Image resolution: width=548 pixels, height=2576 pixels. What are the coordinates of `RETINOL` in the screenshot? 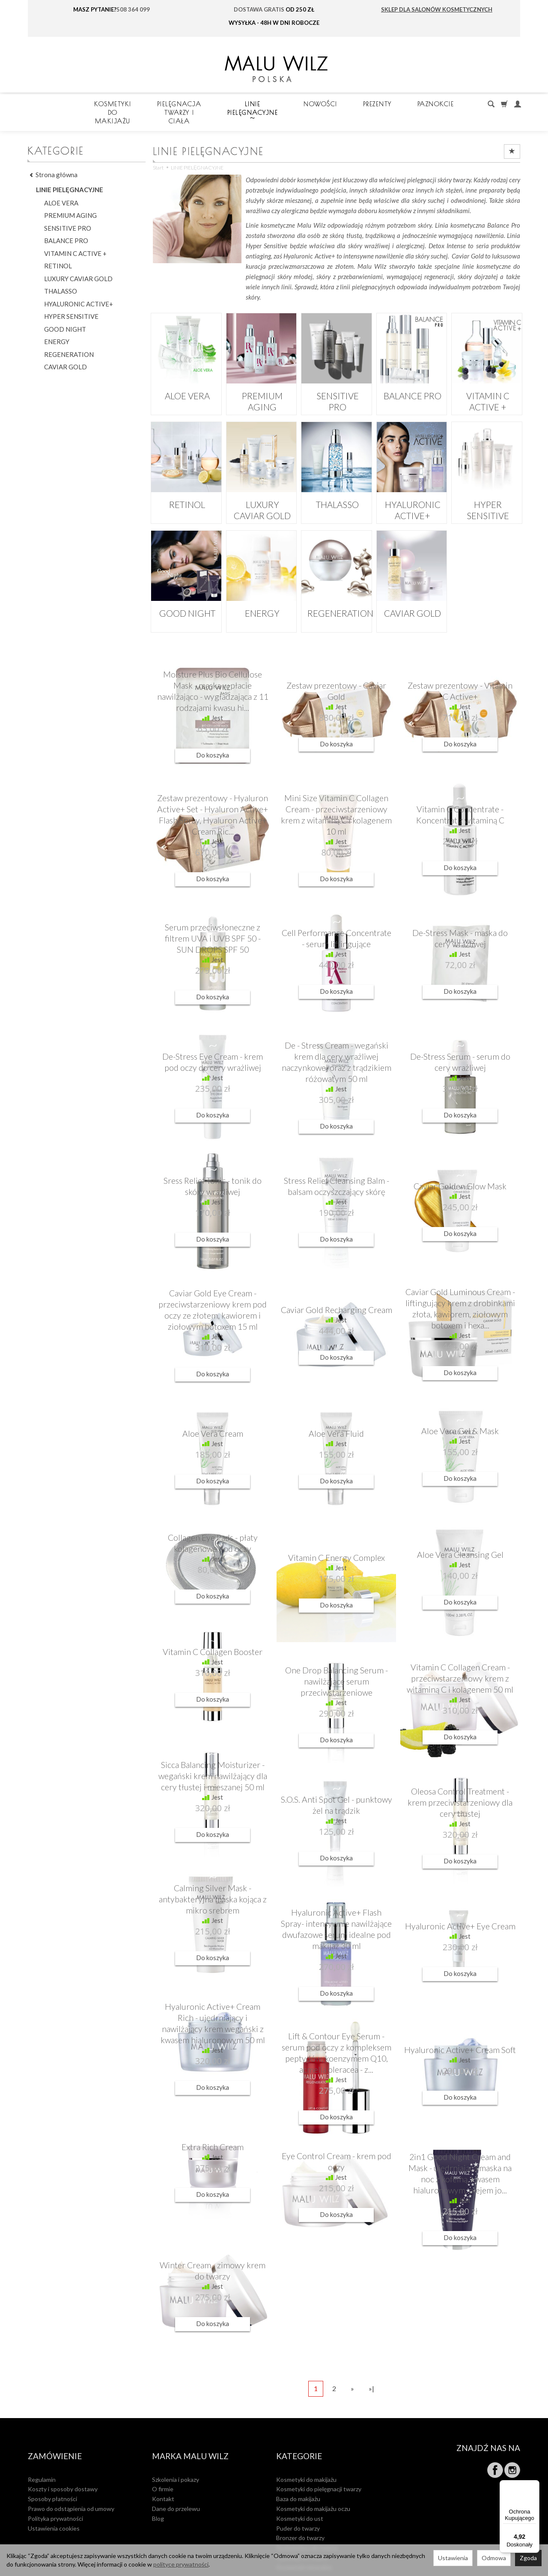 It's located at (186, 486).